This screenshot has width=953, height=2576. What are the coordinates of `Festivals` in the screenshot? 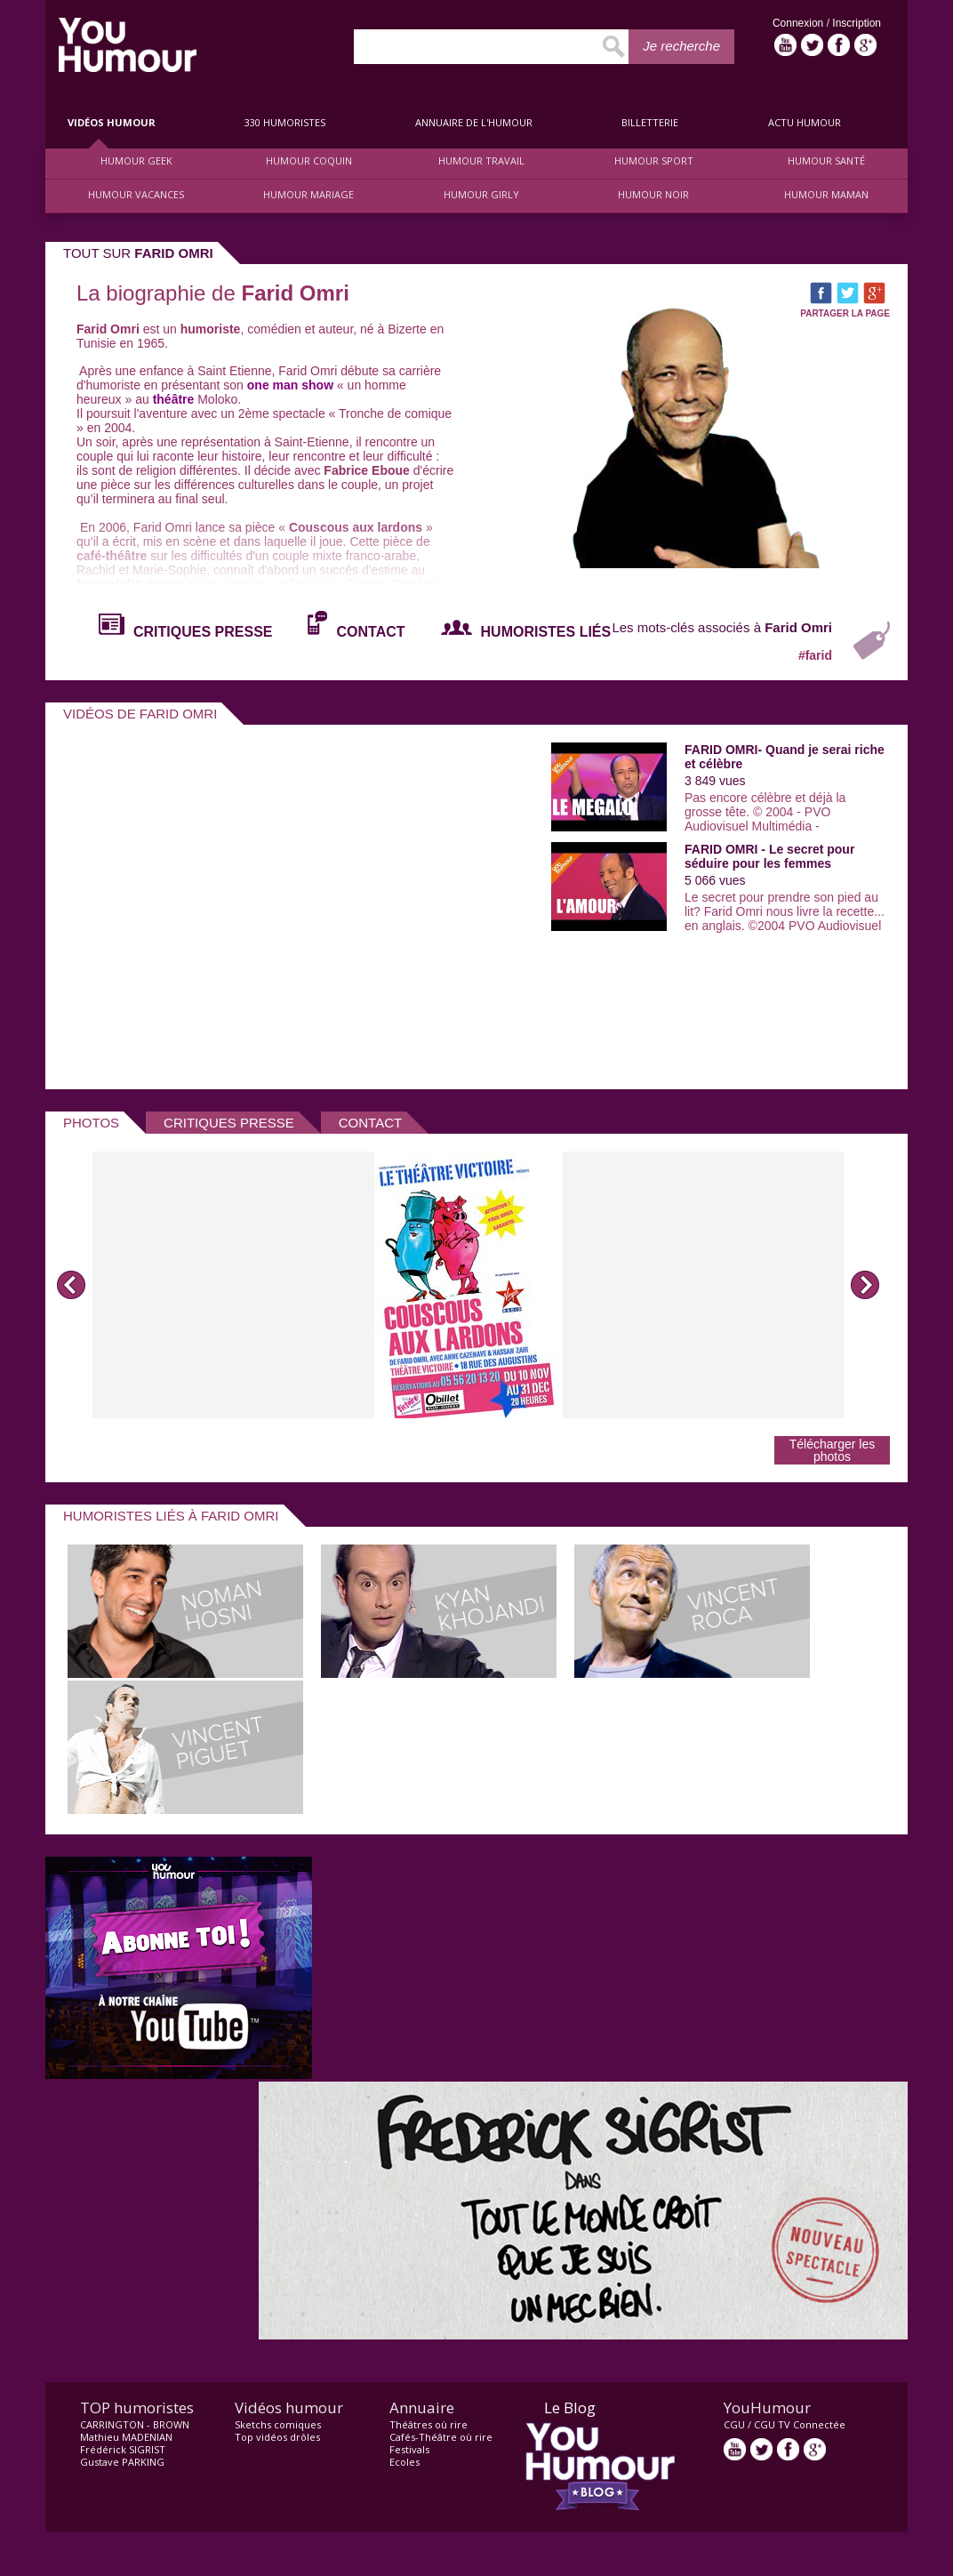 It's located at (409, 2449).